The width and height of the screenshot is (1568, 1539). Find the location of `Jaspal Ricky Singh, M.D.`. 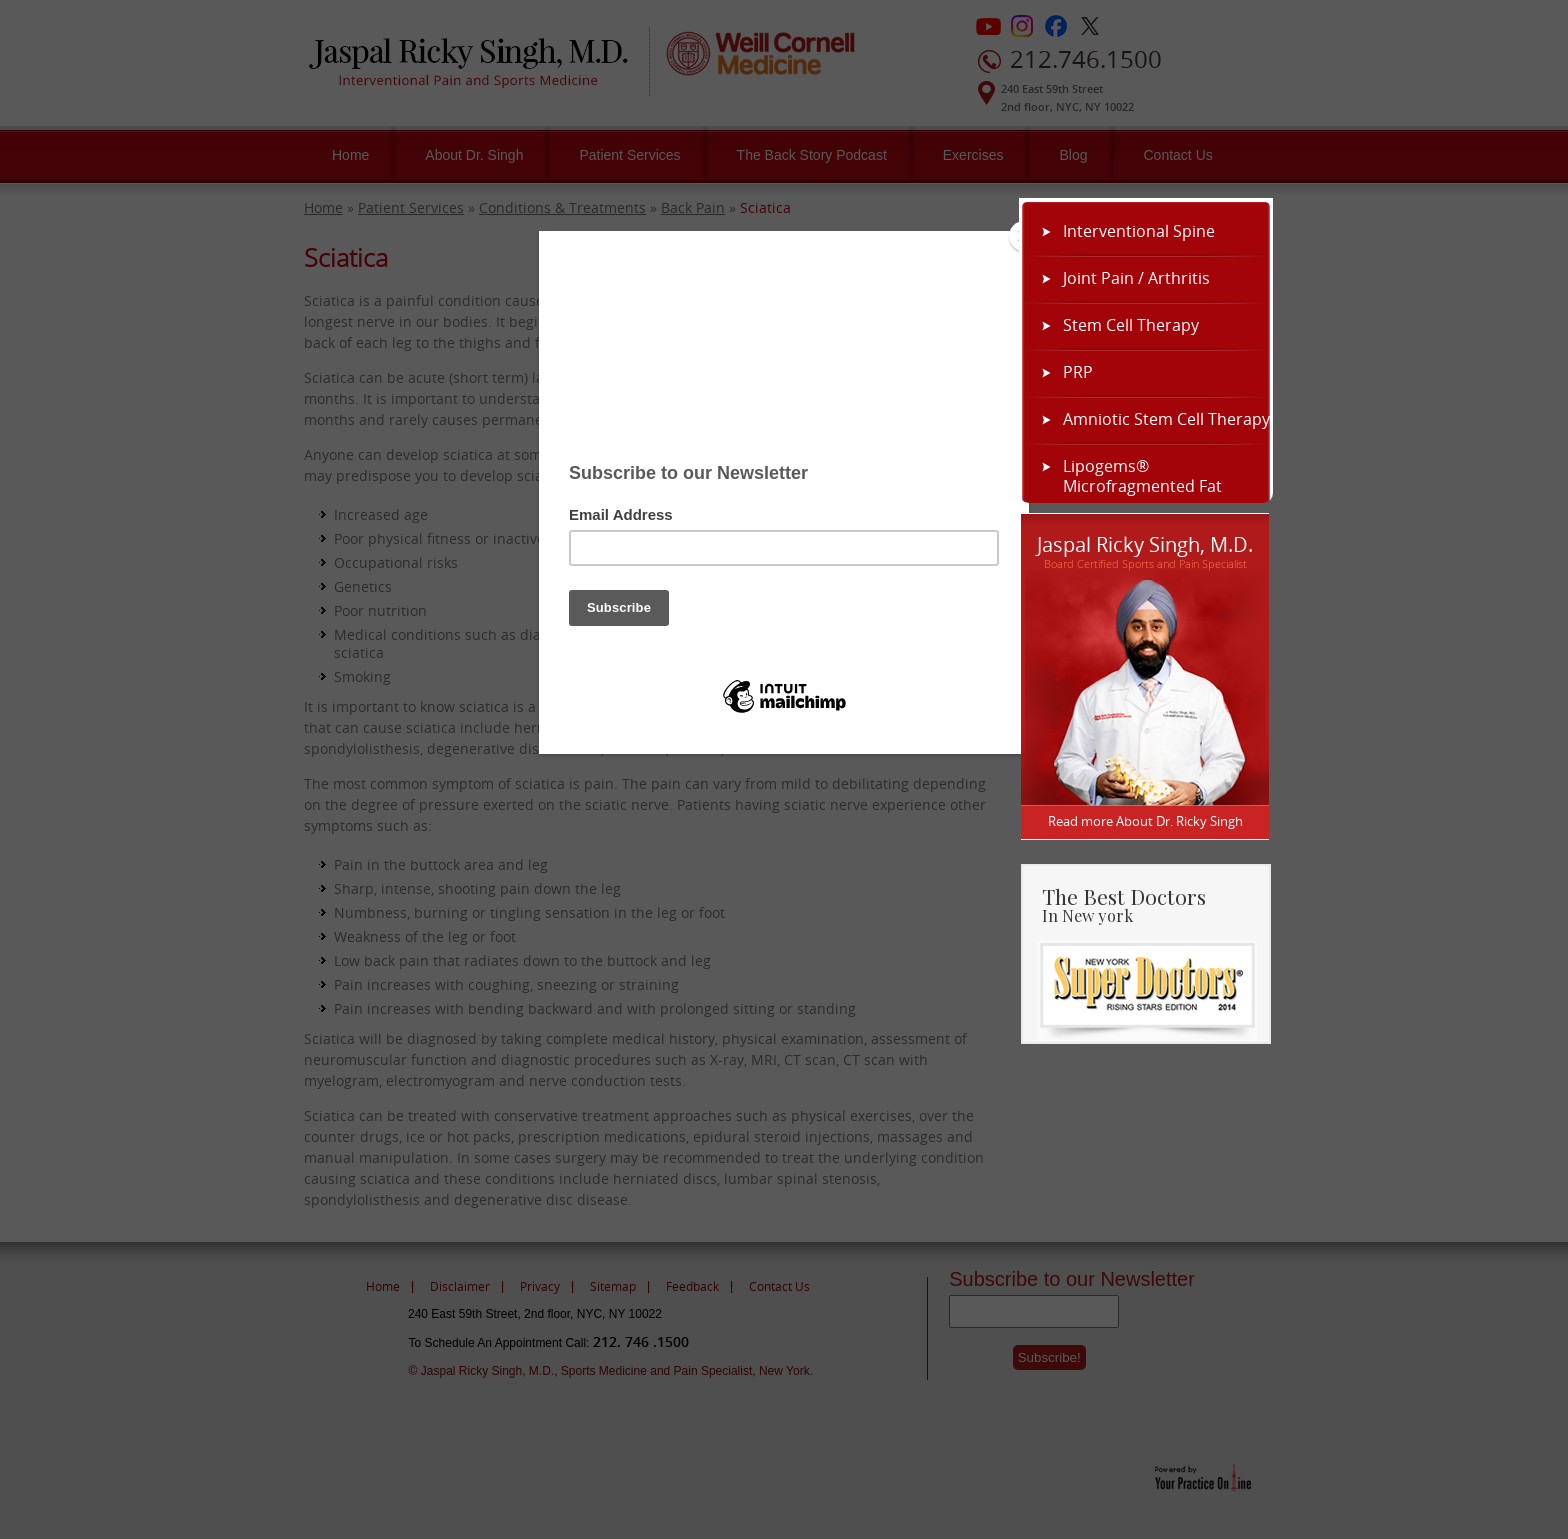

Jaspal Ricky Singh, M.D. is located at coordinates (1145, 542).